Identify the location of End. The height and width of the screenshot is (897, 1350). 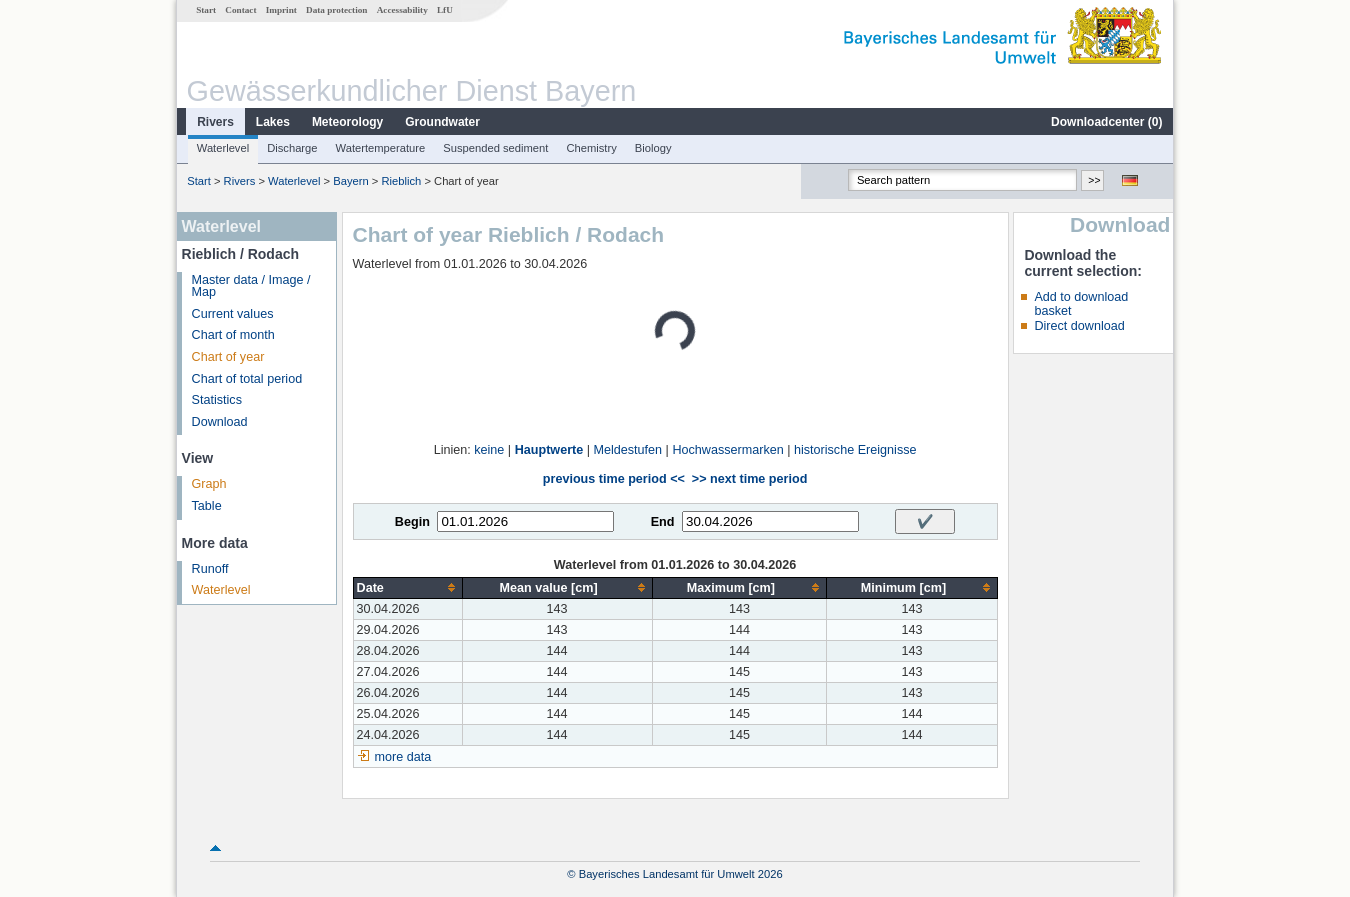
(663, 522).